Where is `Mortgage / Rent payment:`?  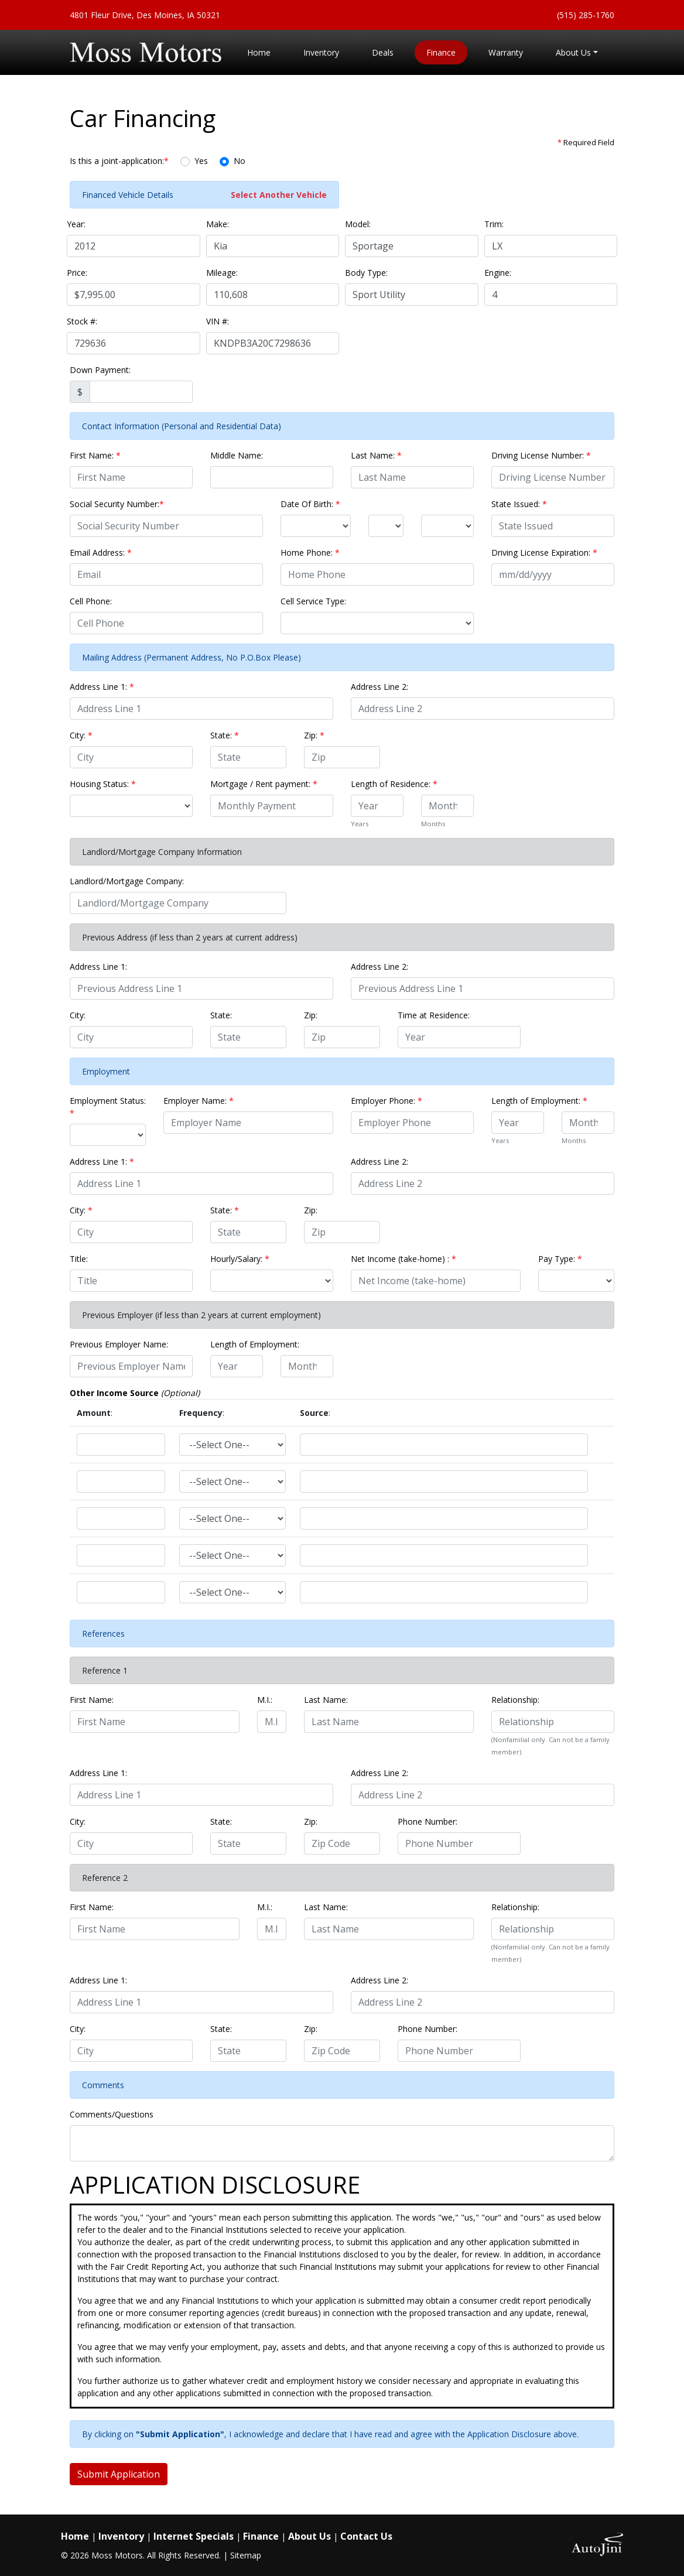 Mortgage / Rent payment: is located at coordinates (263, 783).